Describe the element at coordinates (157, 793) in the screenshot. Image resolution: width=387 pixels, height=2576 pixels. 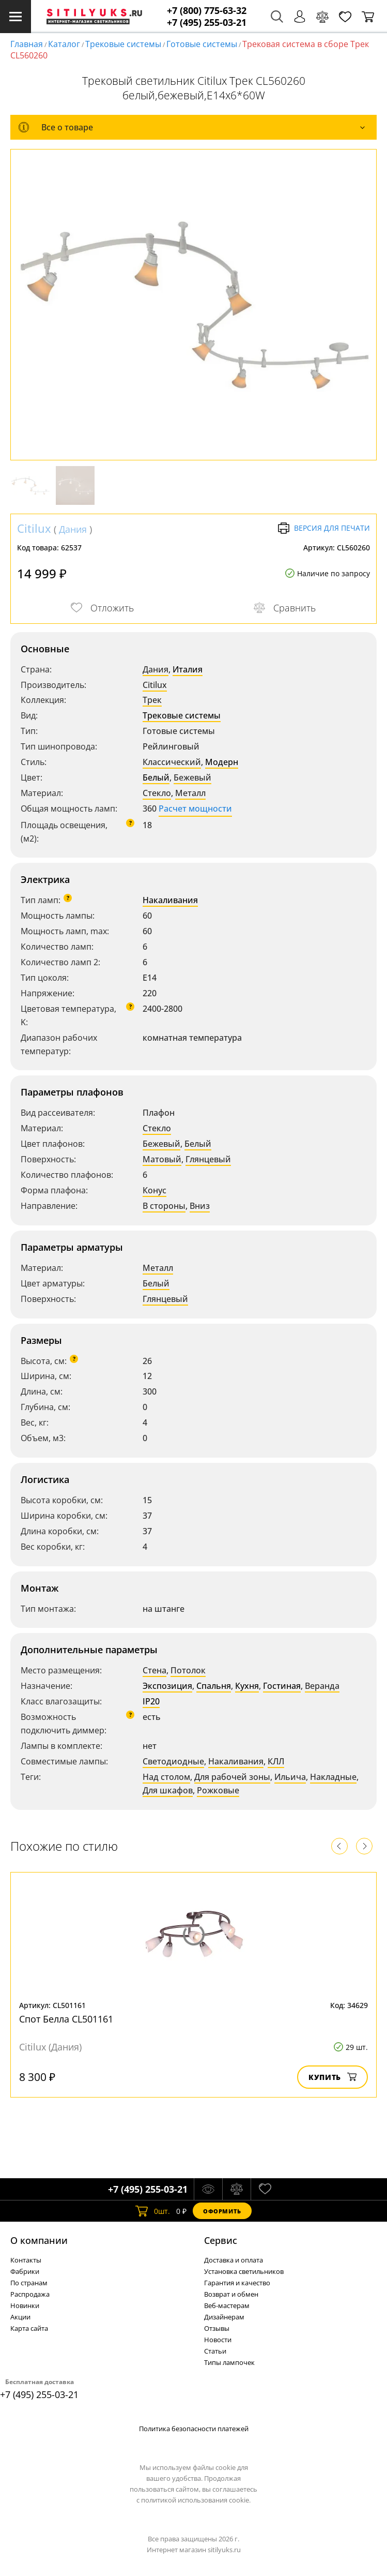
I see `Стекло` at that location.